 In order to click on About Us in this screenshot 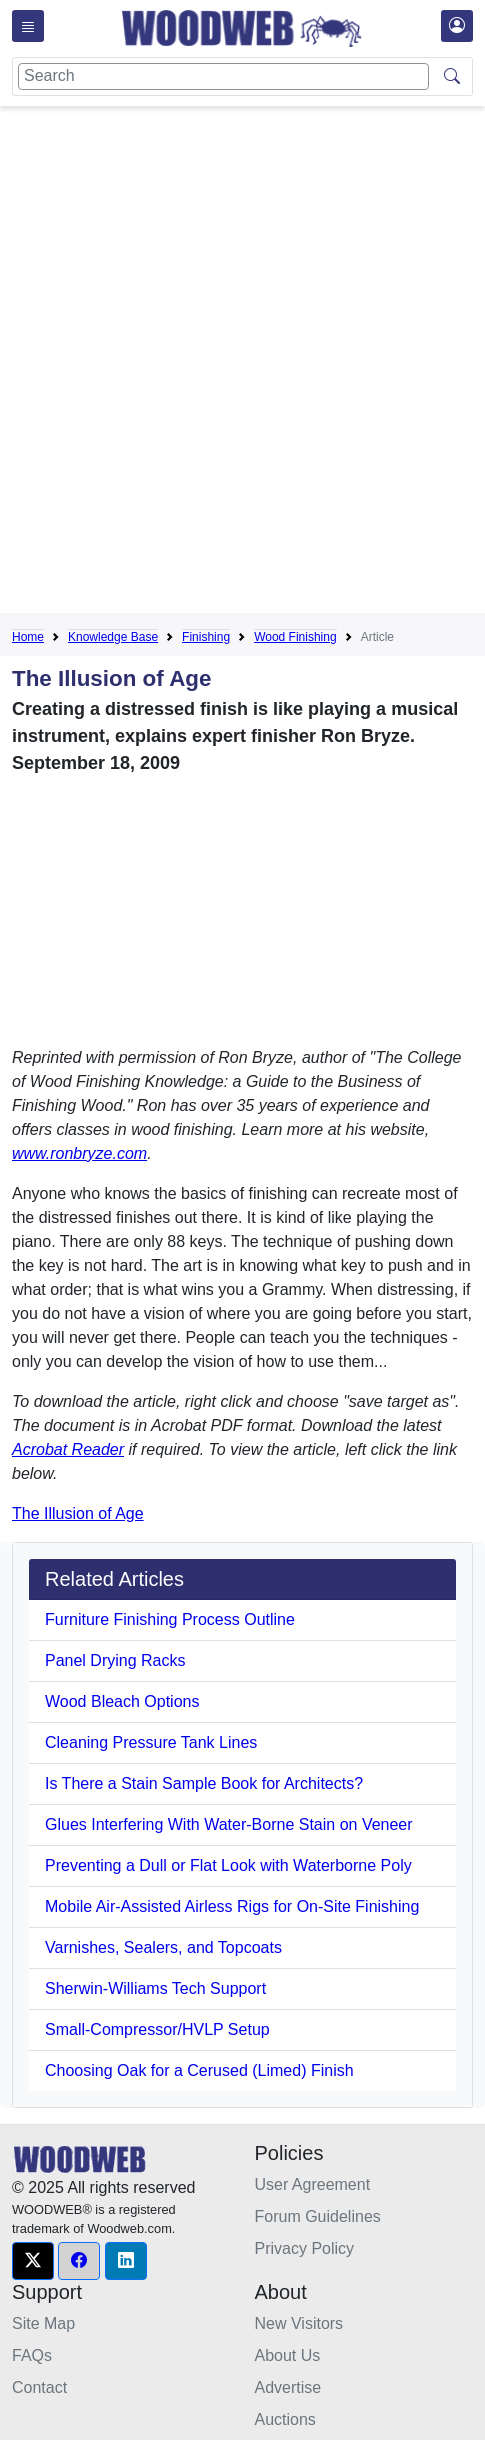, I will do `click(288, 2355)`.